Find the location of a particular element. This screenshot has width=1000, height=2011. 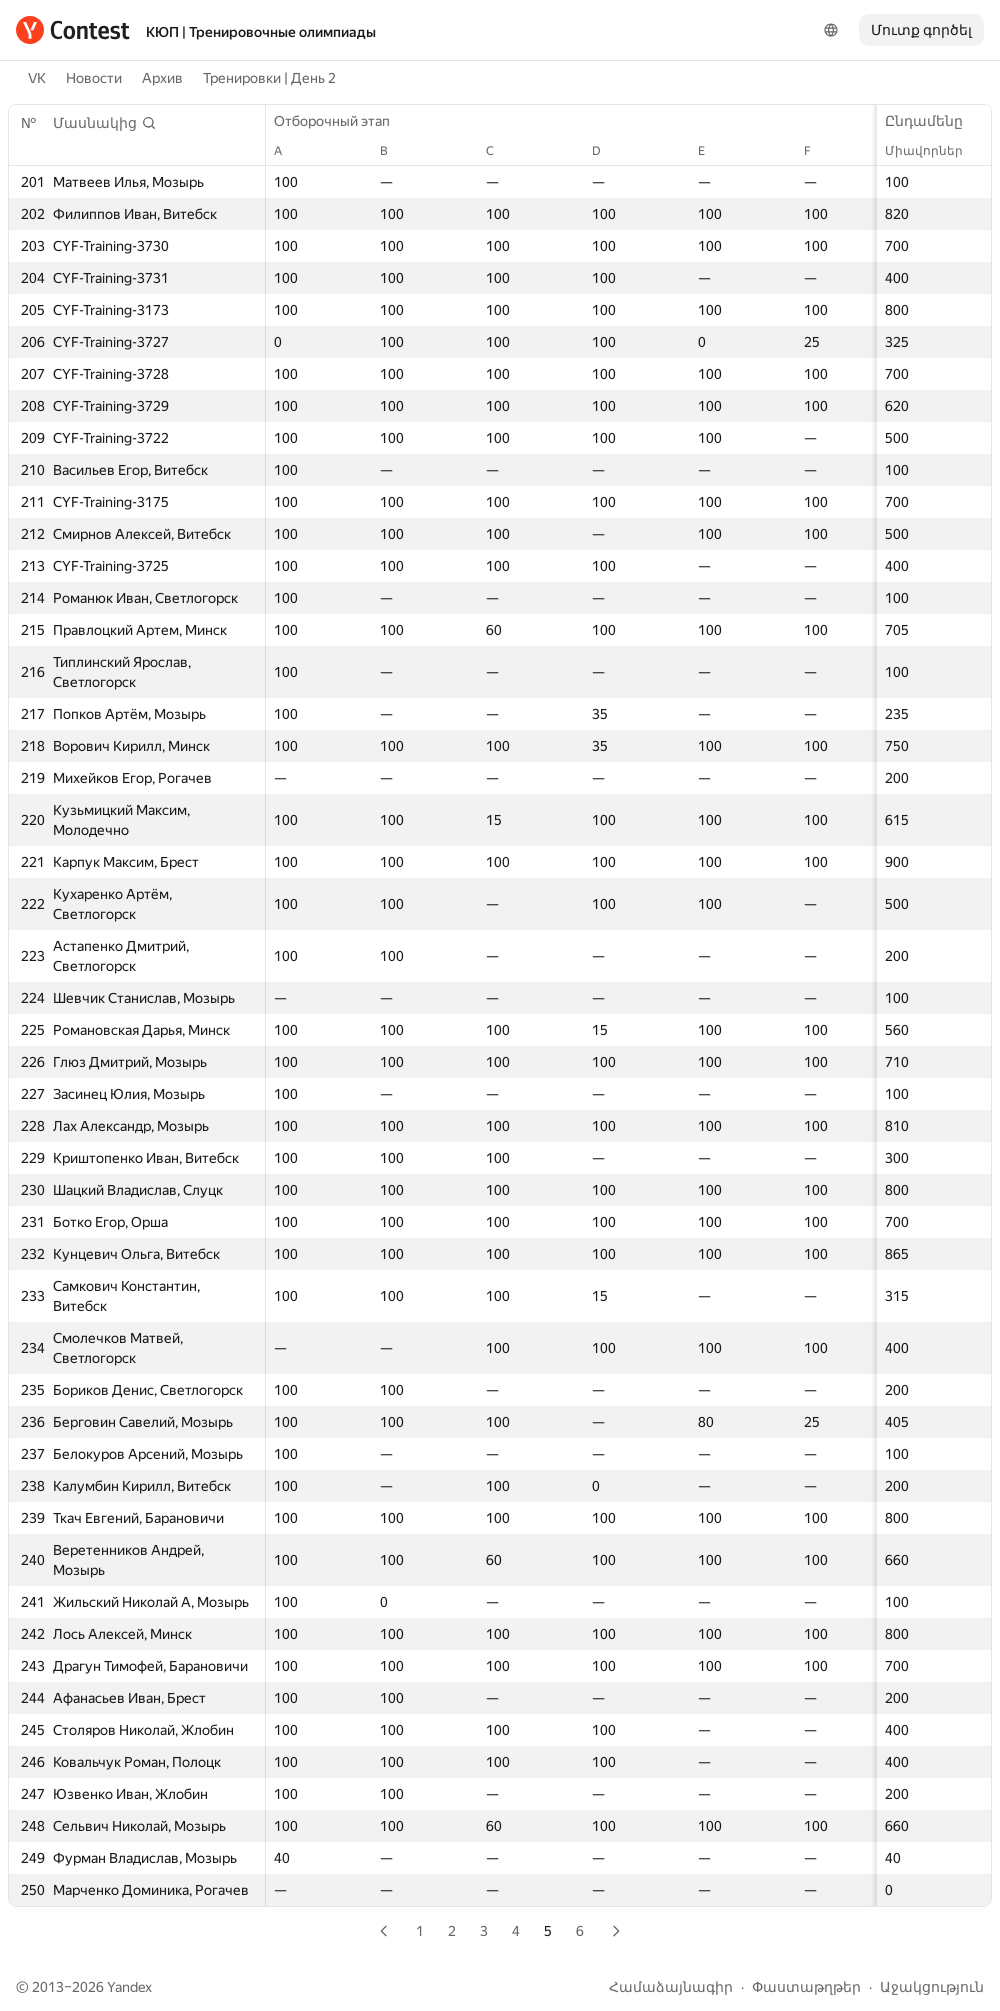

Отборочный этап is located at coordinates (342, 121).